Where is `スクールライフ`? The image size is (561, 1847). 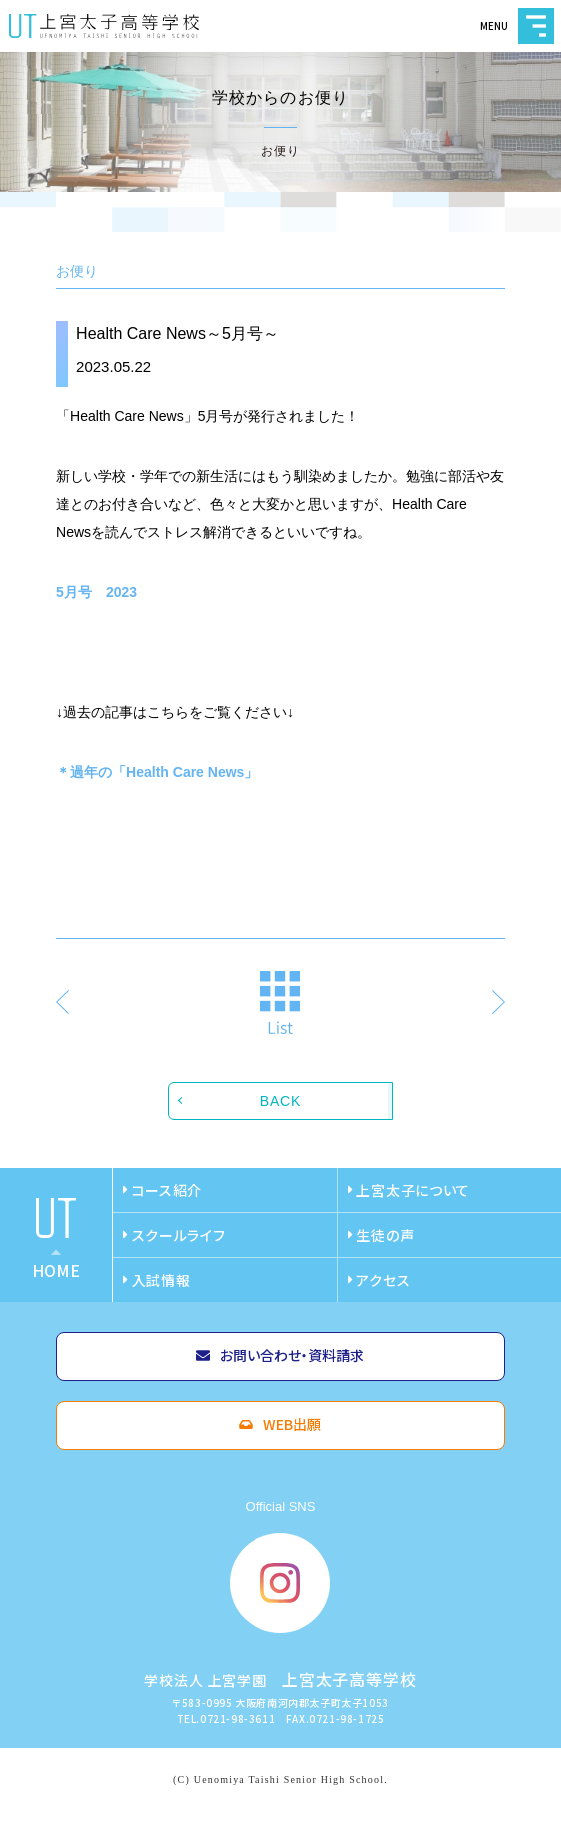
スクールライフ is located at coordinates (179, 1235).